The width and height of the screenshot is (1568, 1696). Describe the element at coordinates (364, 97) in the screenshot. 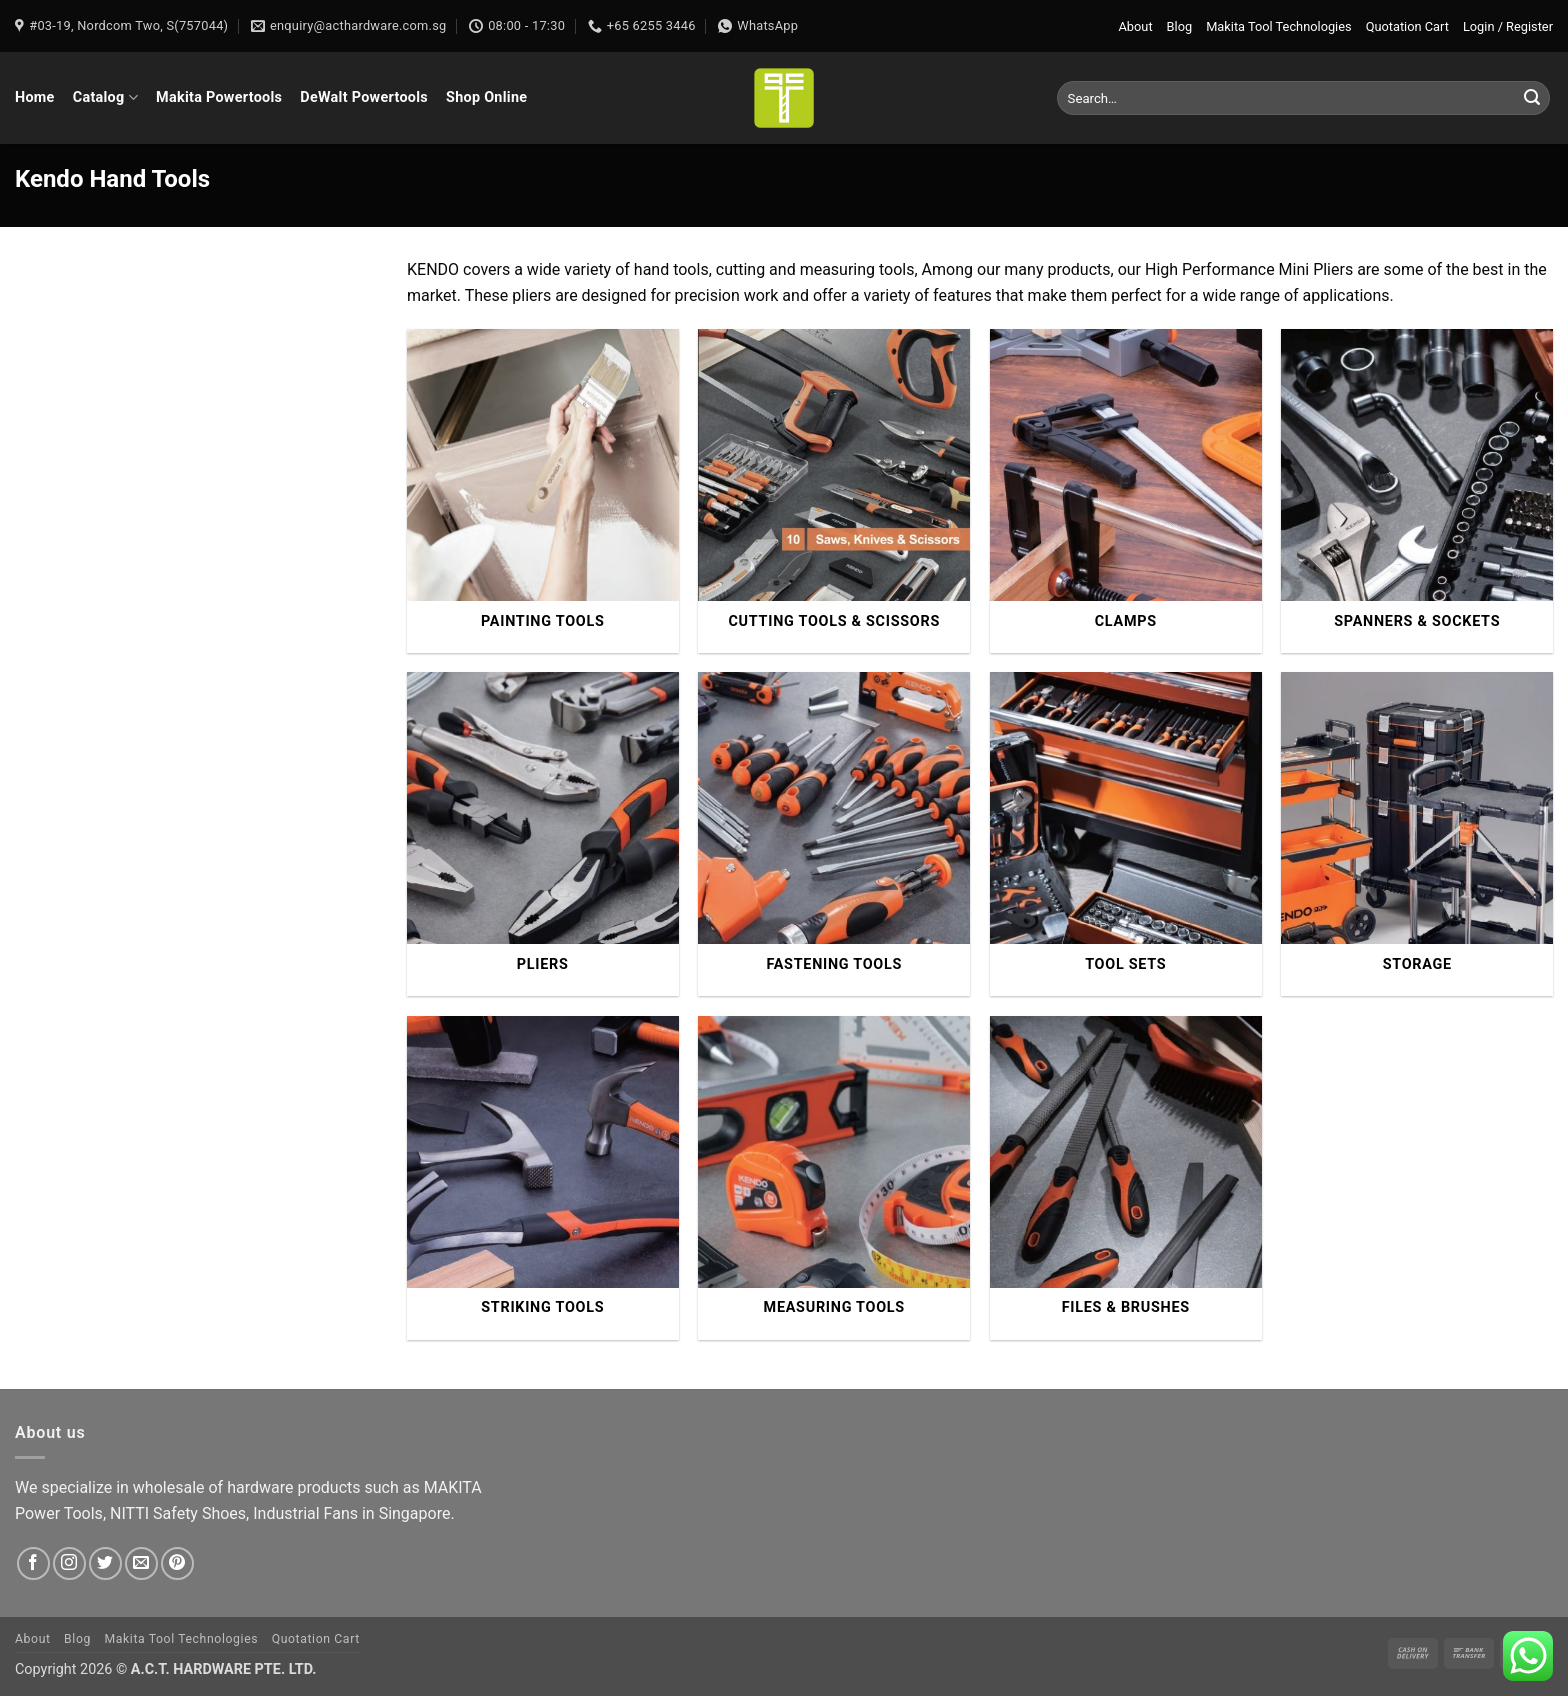

I see `DeWalt Powertools` at that location.